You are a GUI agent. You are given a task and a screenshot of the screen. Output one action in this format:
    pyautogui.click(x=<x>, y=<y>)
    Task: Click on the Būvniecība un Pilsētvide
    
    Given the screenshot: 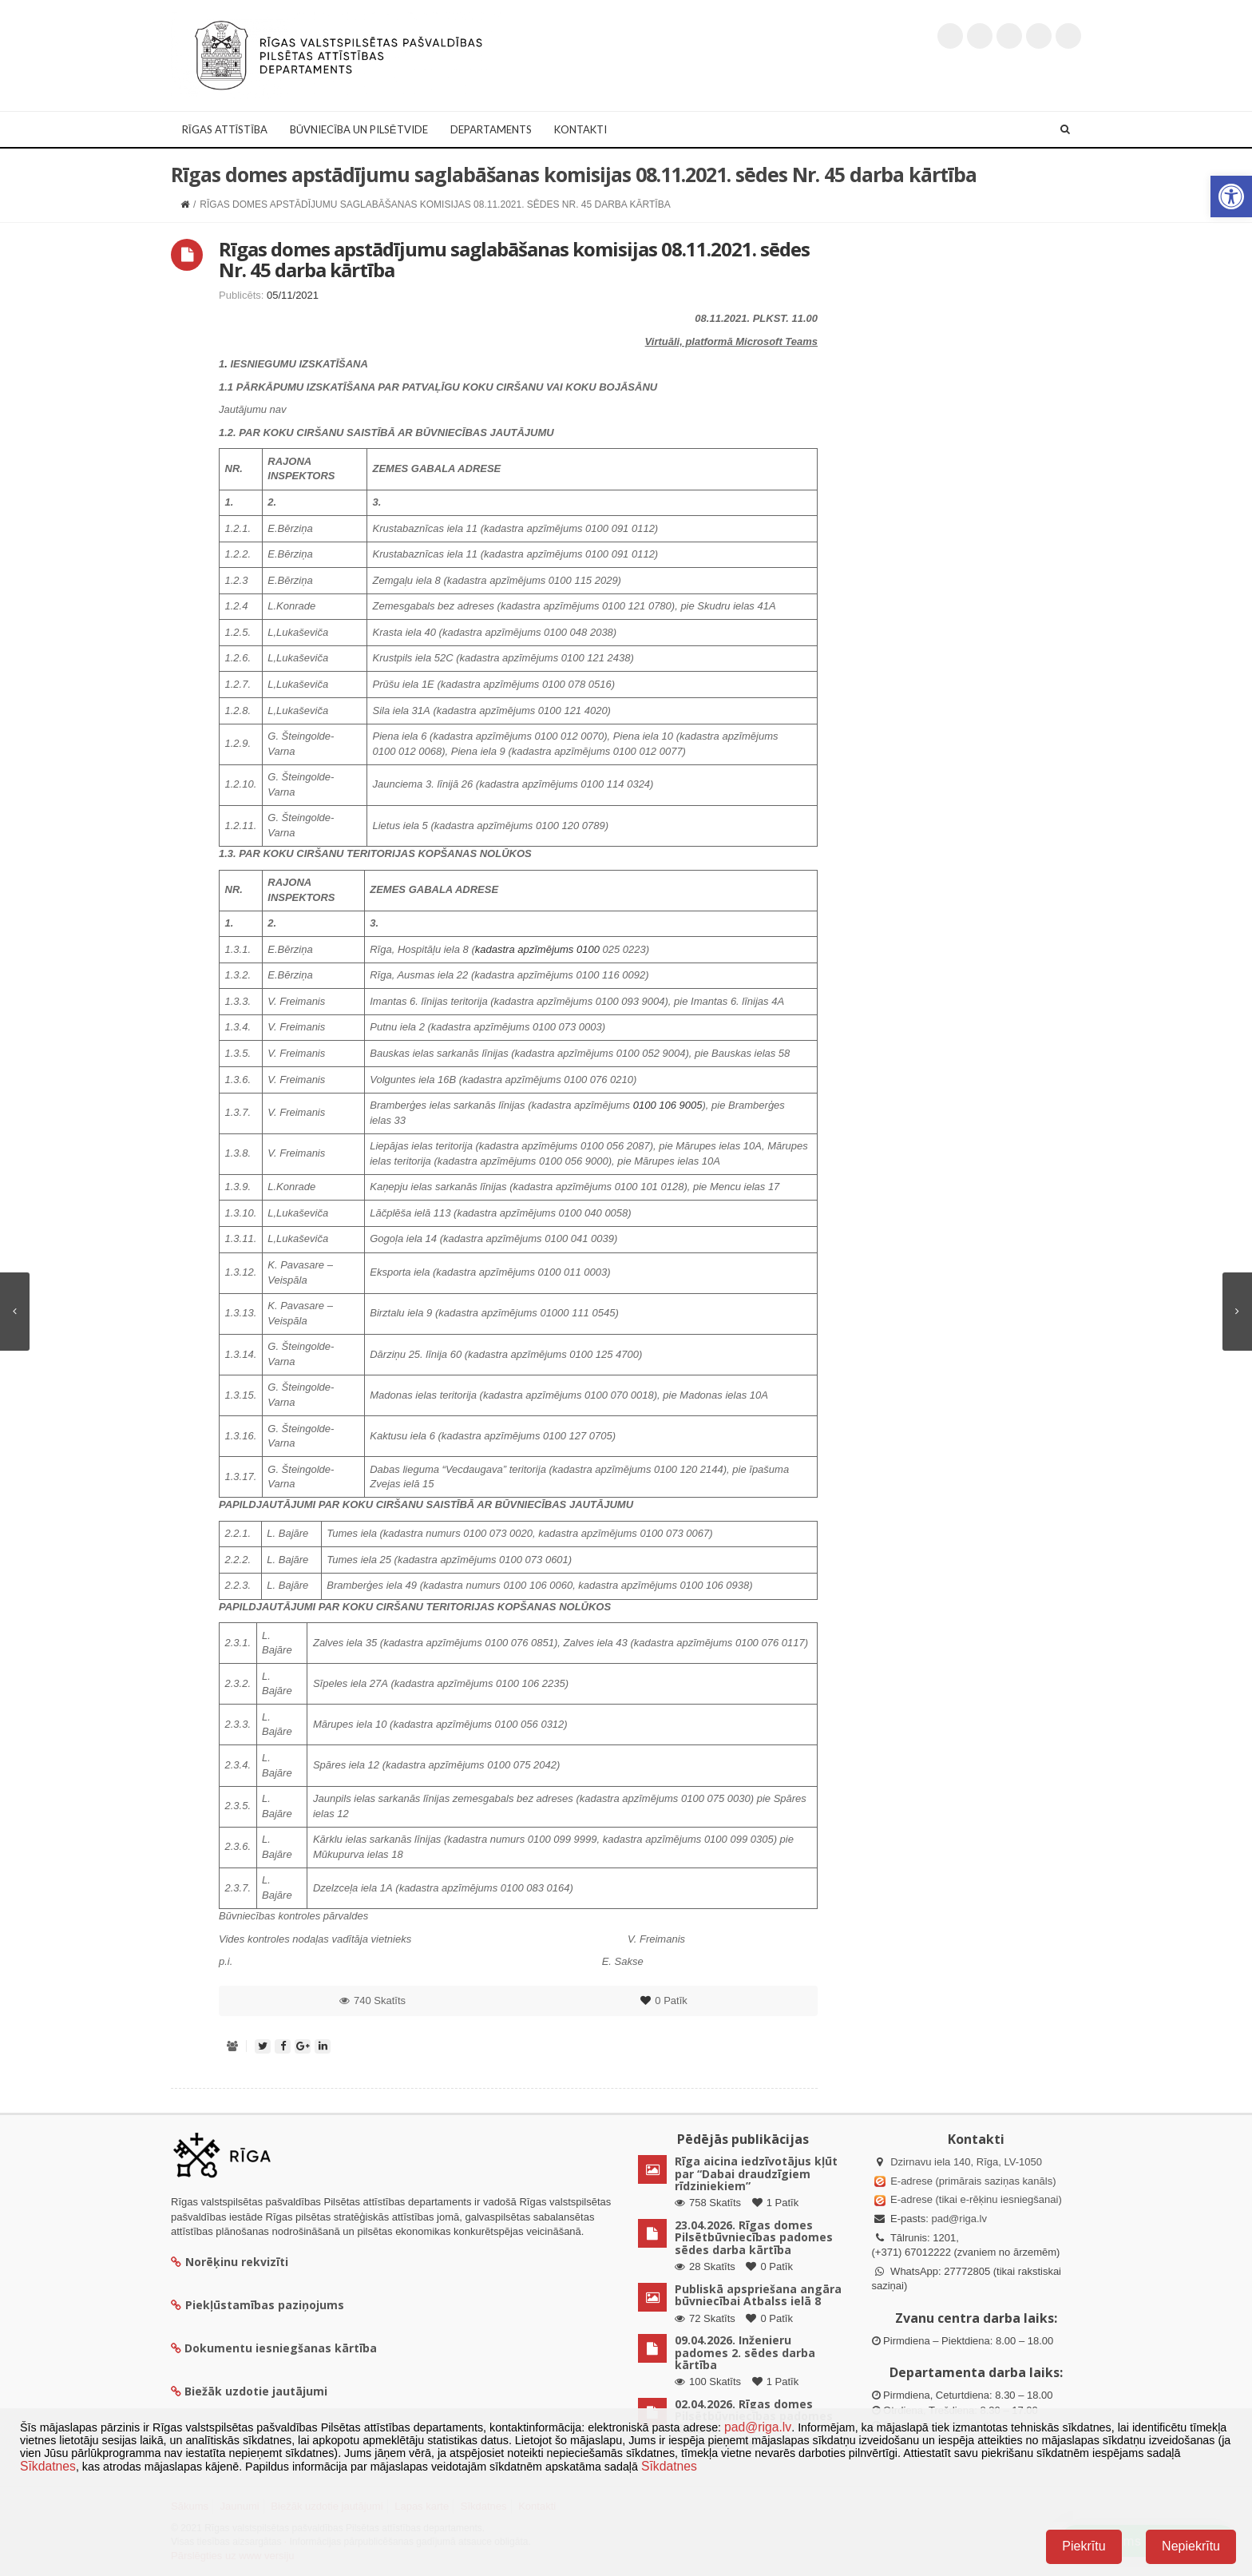 What is the action you would take?
    pyautogui.click(x=359, y=129)
    